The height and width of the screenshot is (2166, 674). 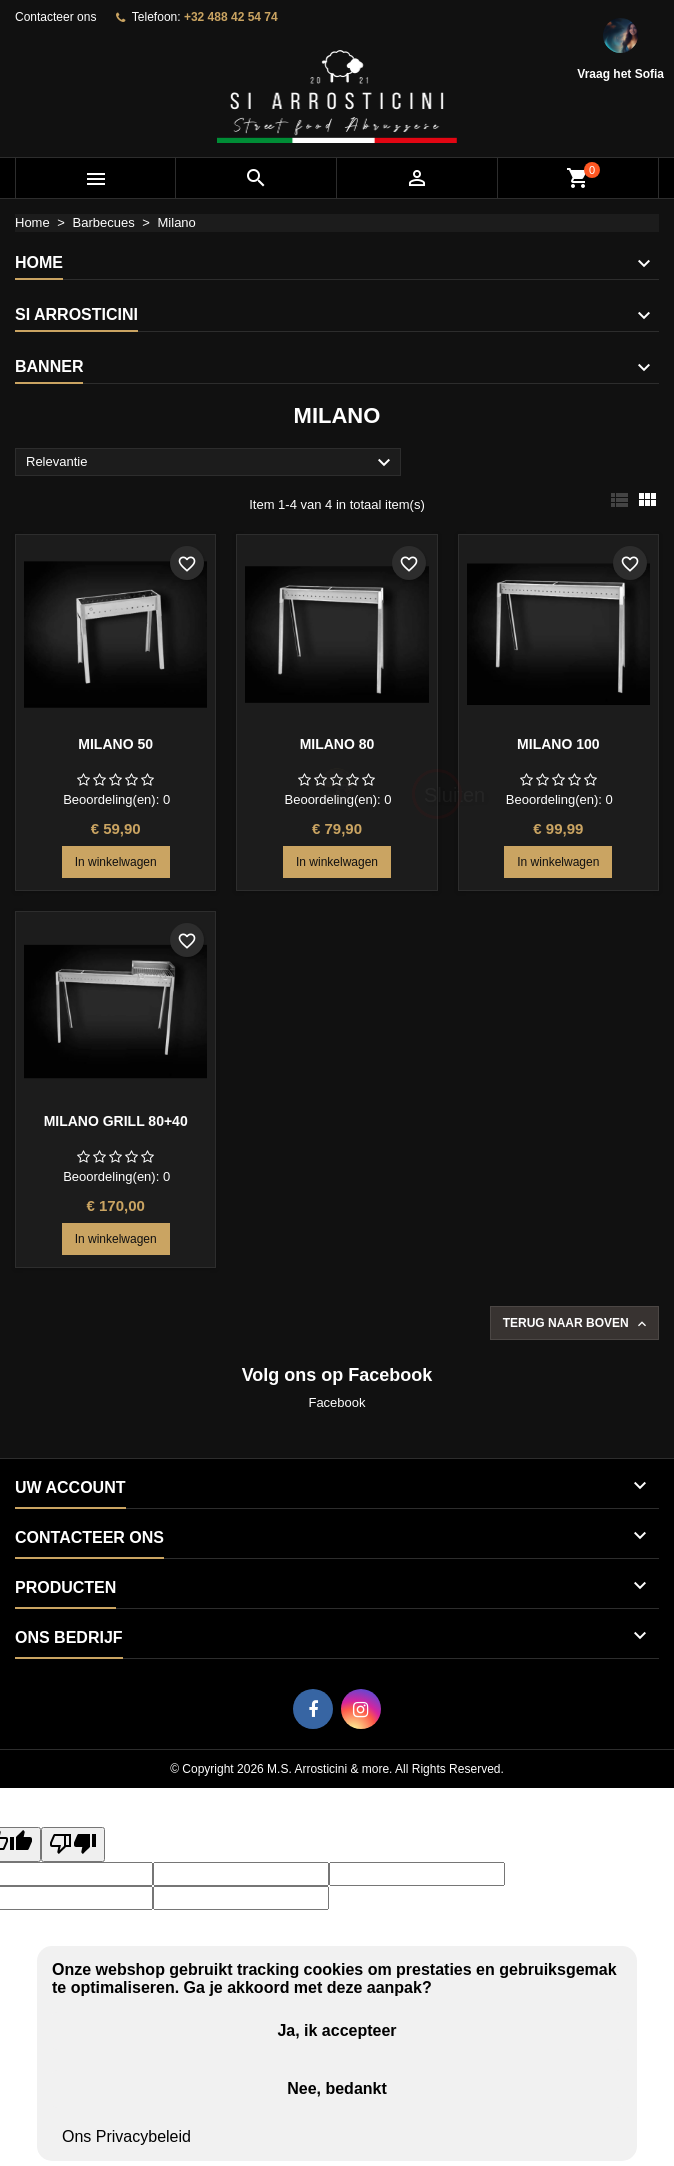 What do you see at coordinates (116, 862) in the screenshot?
I see `In winkelwagen` at bounding box center [116, 862].